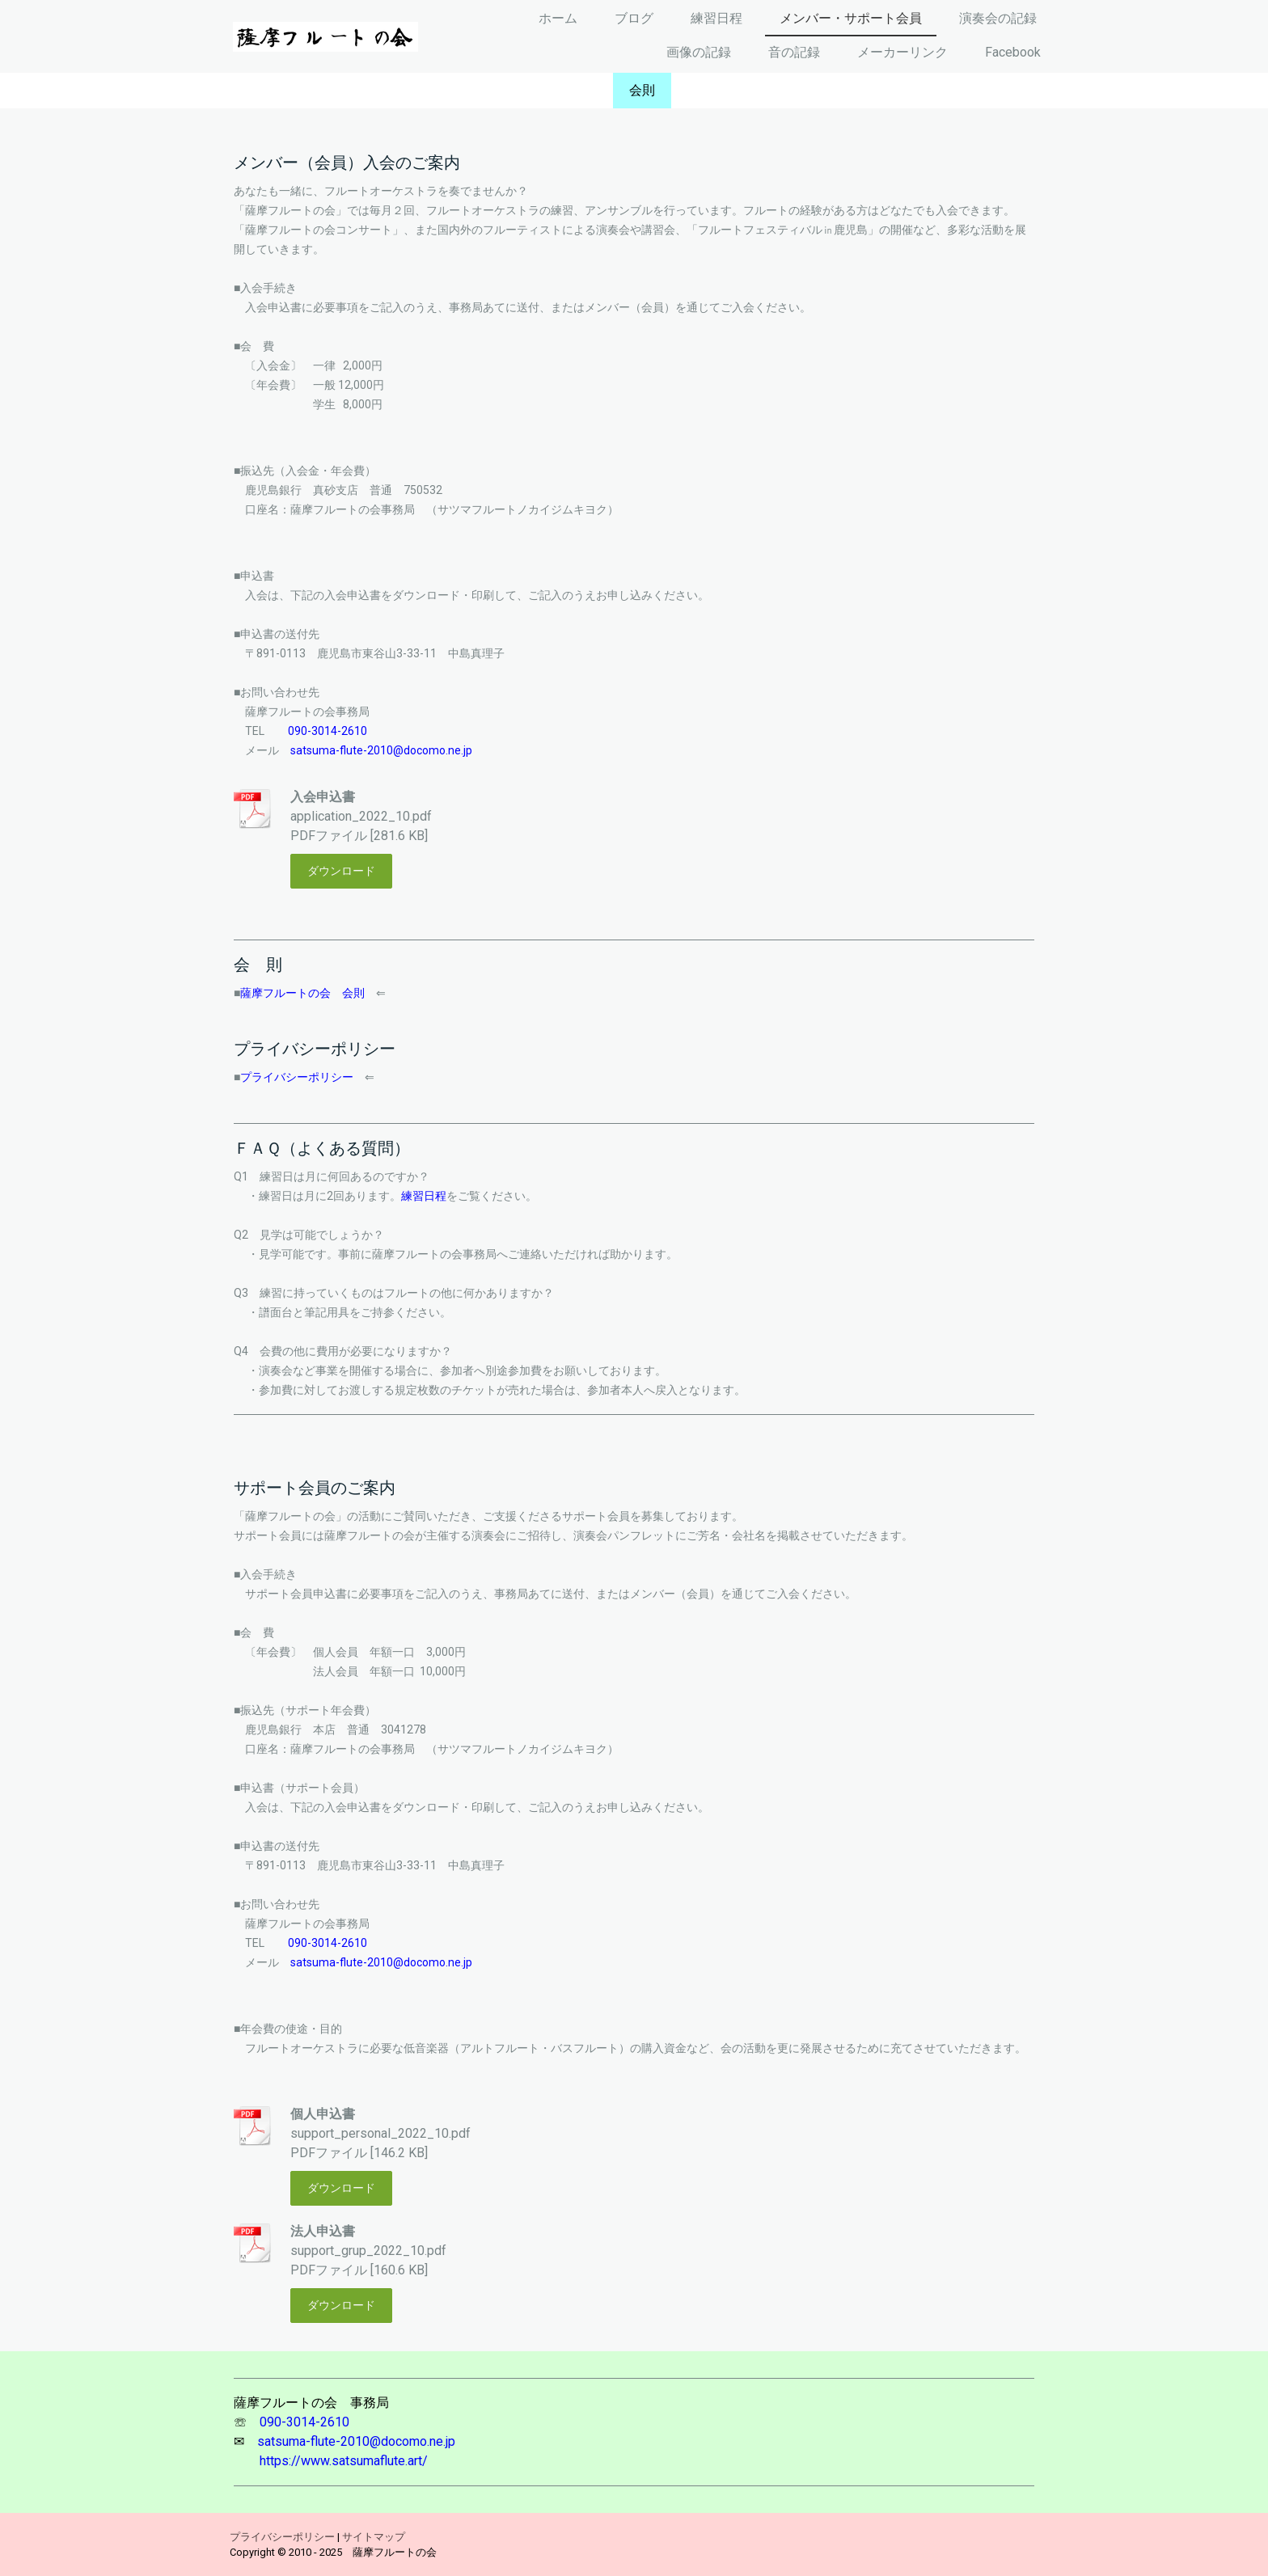 This screenshot has width=1268, height=2576. I want to click on ホーム, so click(558, 18).